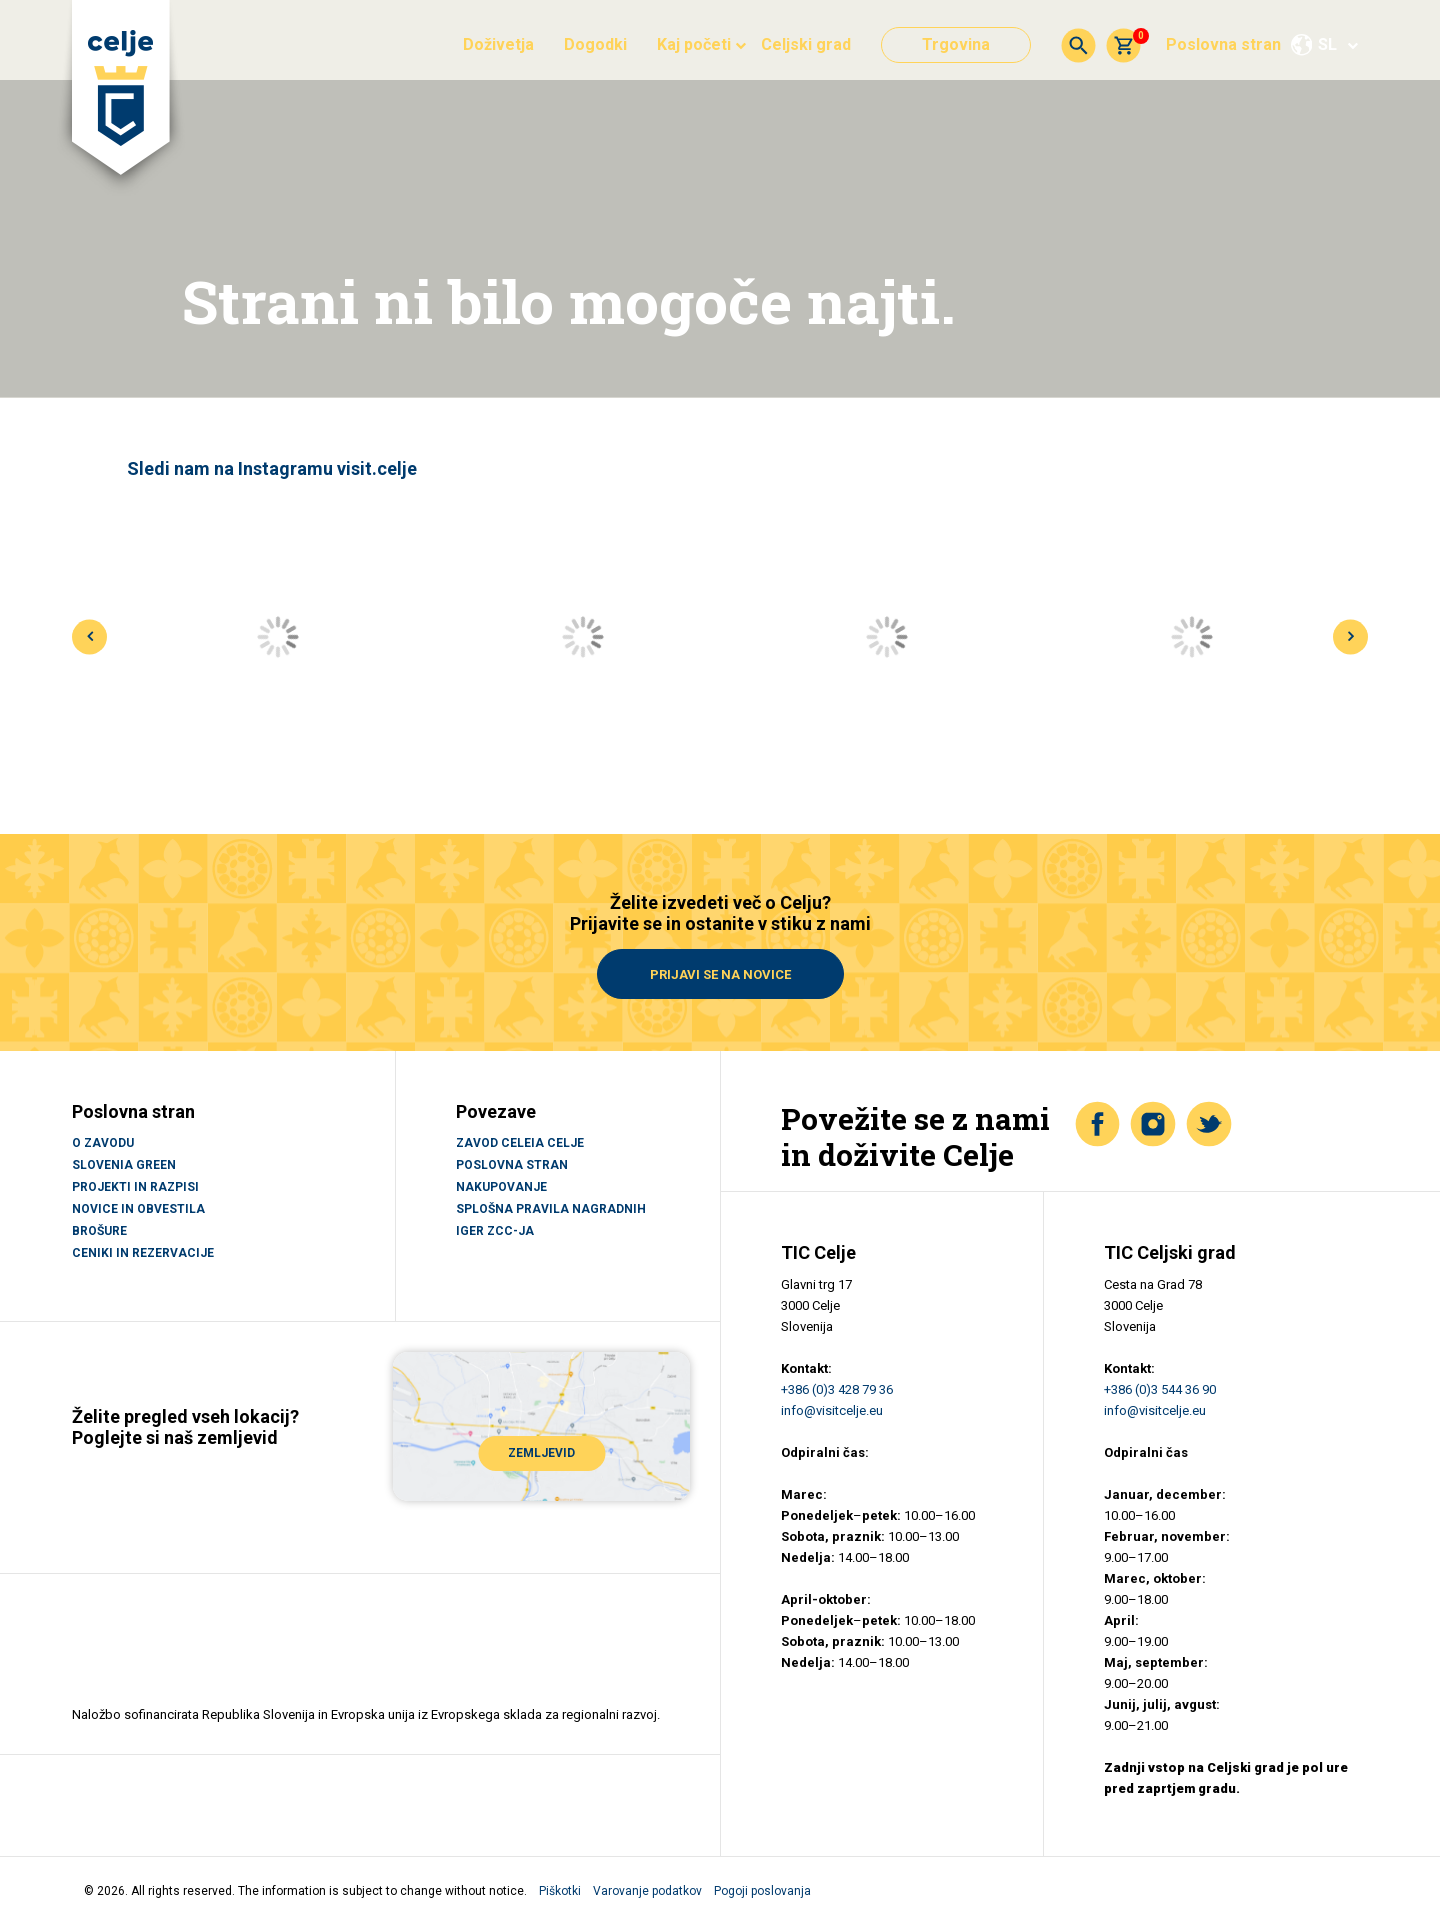 This screenshot has height=1926, width=1440. I want to click on O ZAVODU, so click(103, 1143).